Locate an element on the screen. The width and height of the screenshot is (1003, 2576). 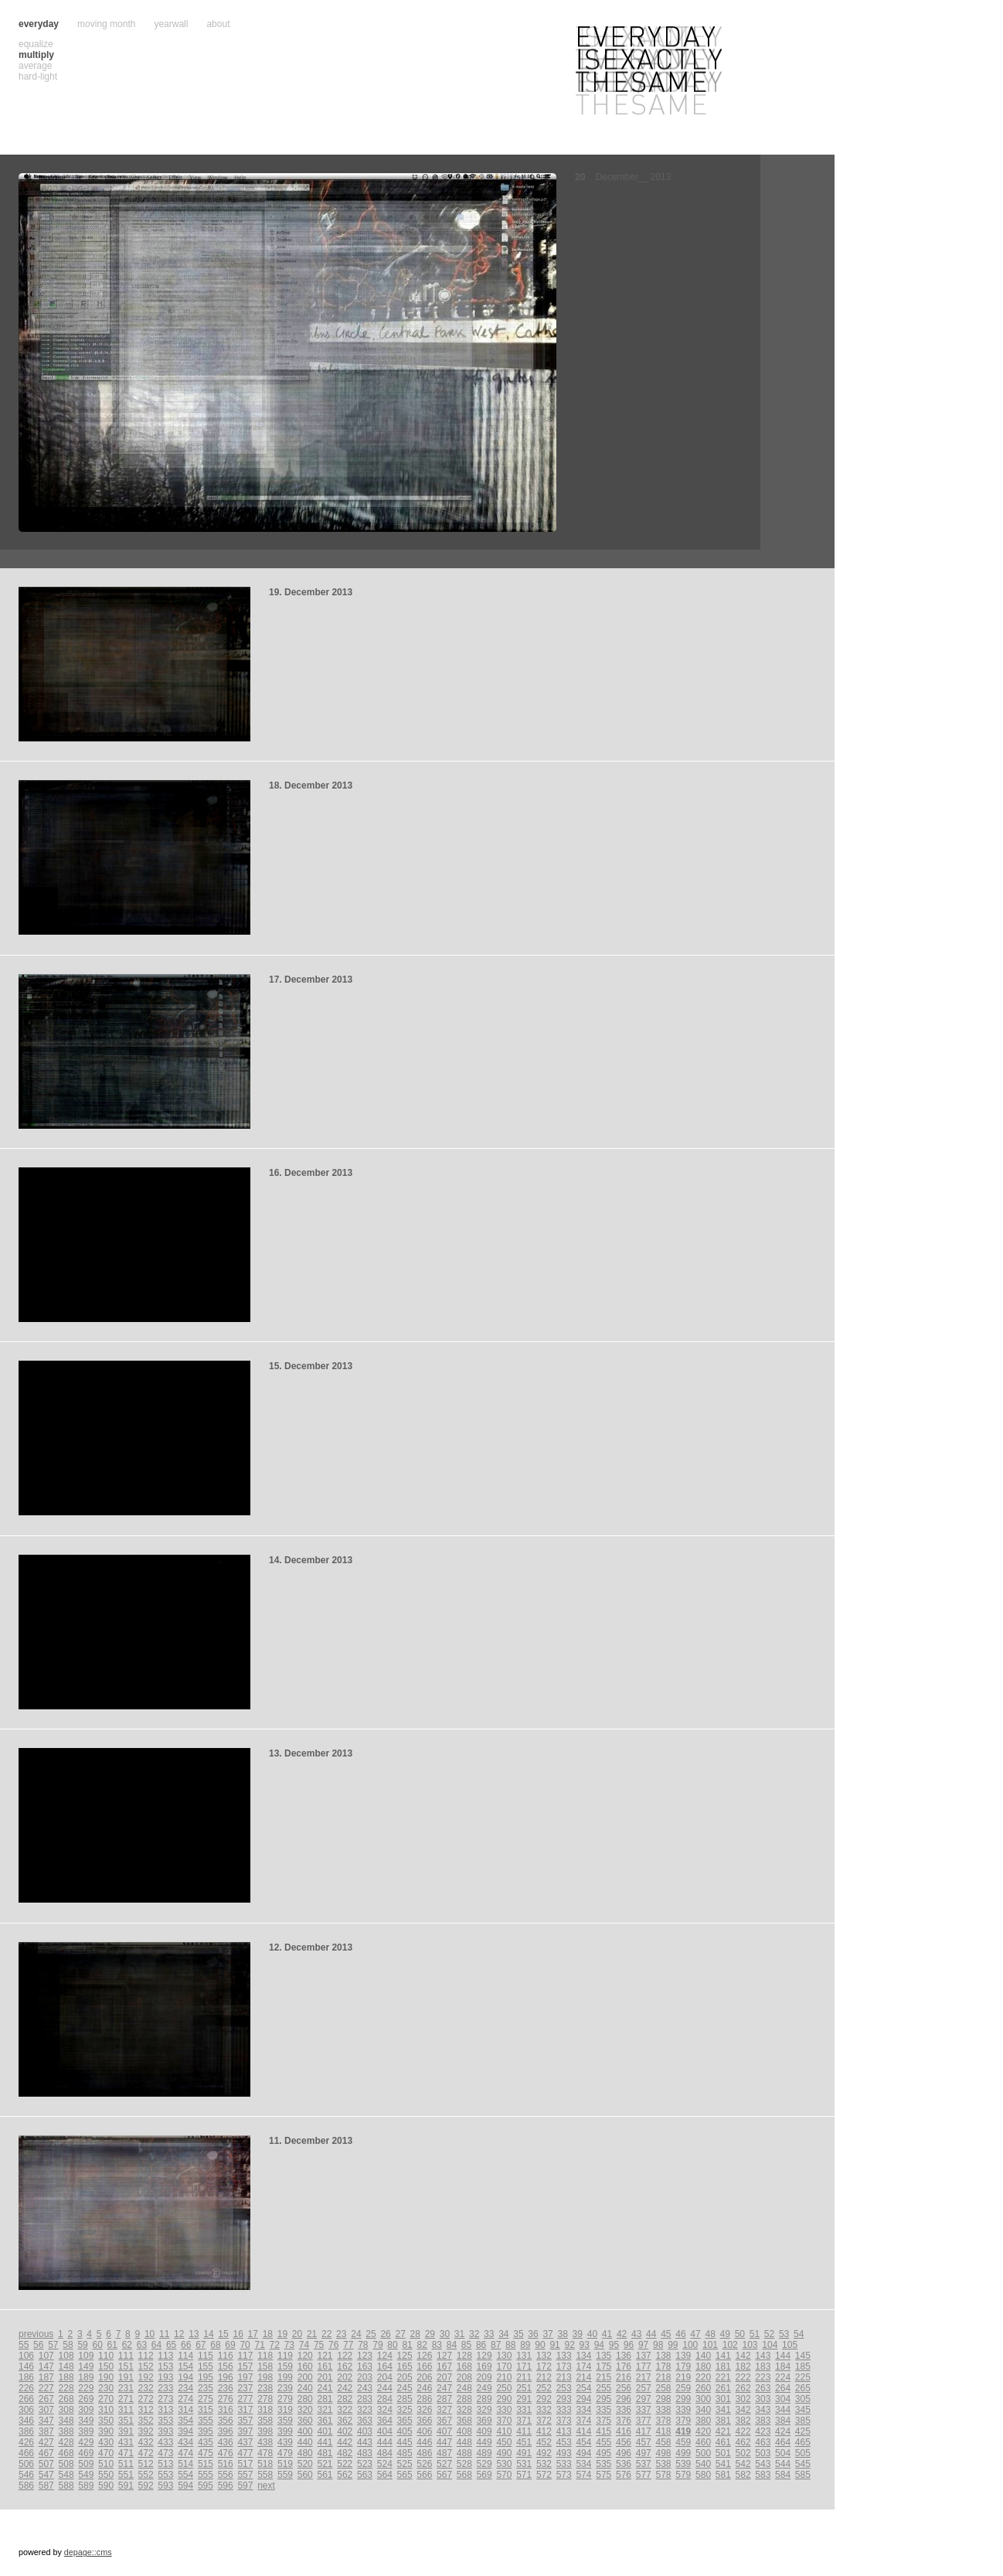
246 is located at coordinates (424, 2388).